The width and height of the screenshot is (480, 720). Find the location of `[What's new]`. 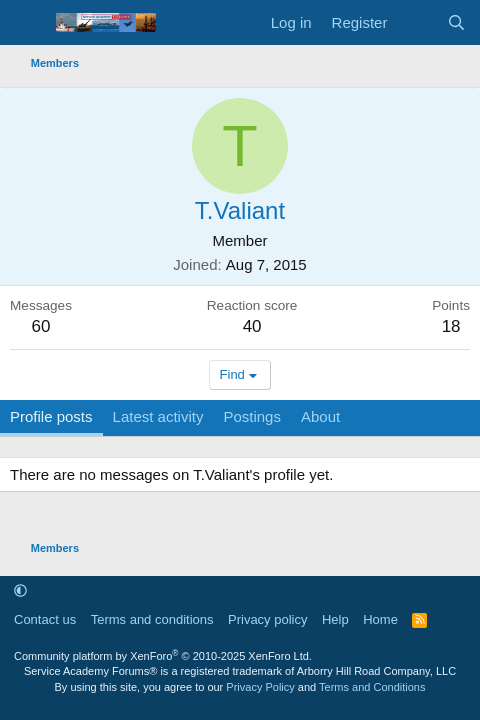

[What's new] is located at coordinates (416, 22).